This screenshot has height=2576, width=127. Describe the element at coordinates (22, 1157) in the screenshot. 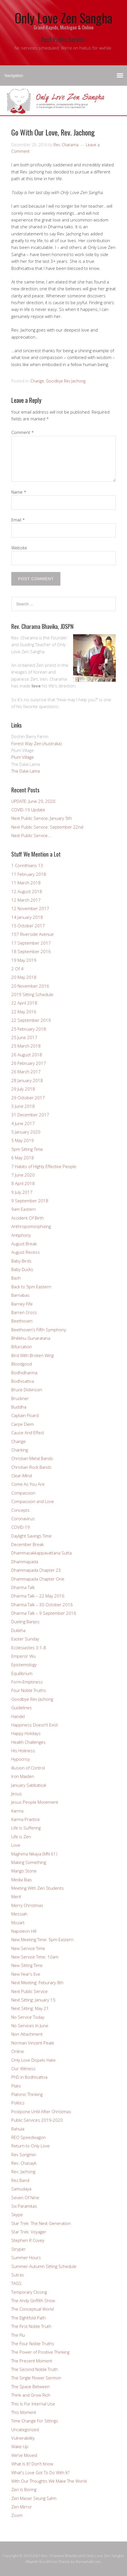

I see `6 May 2018` at that location.